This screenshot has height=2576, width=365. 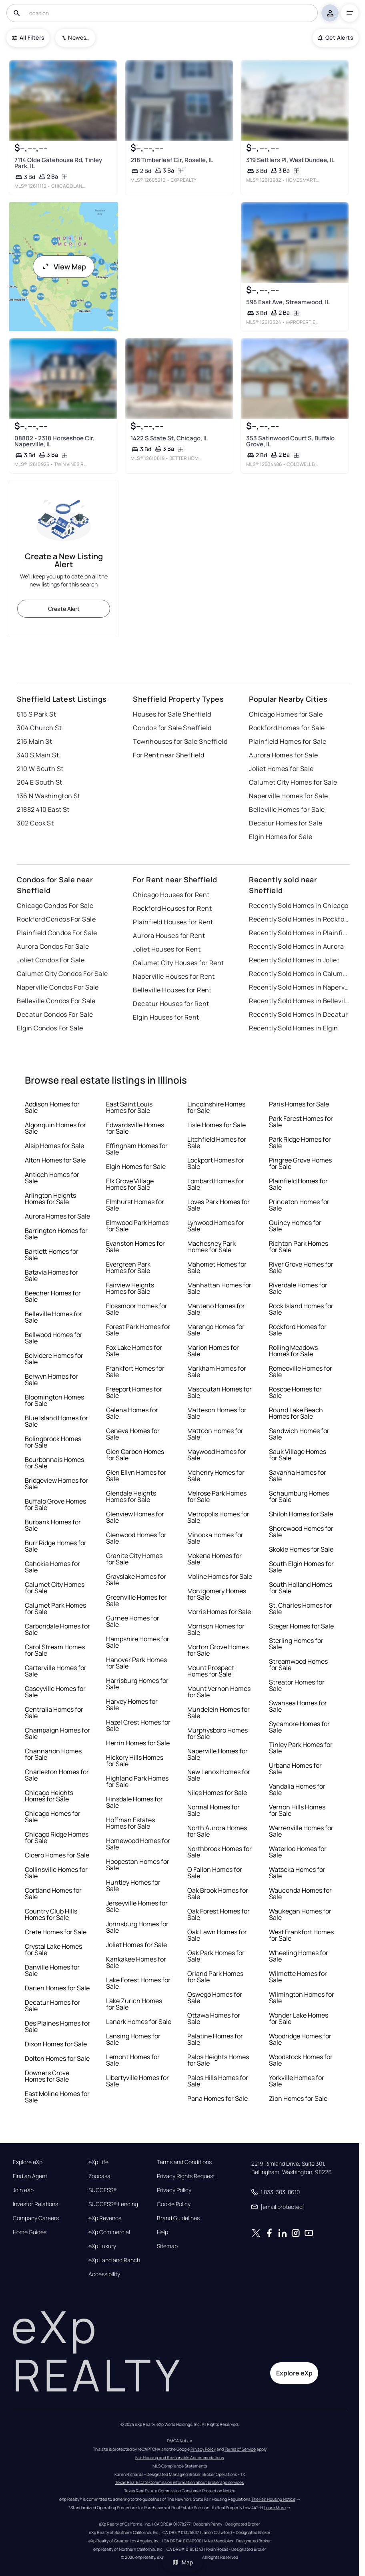 I want to click on SUCCESS®, so click(x=102, y=2190).